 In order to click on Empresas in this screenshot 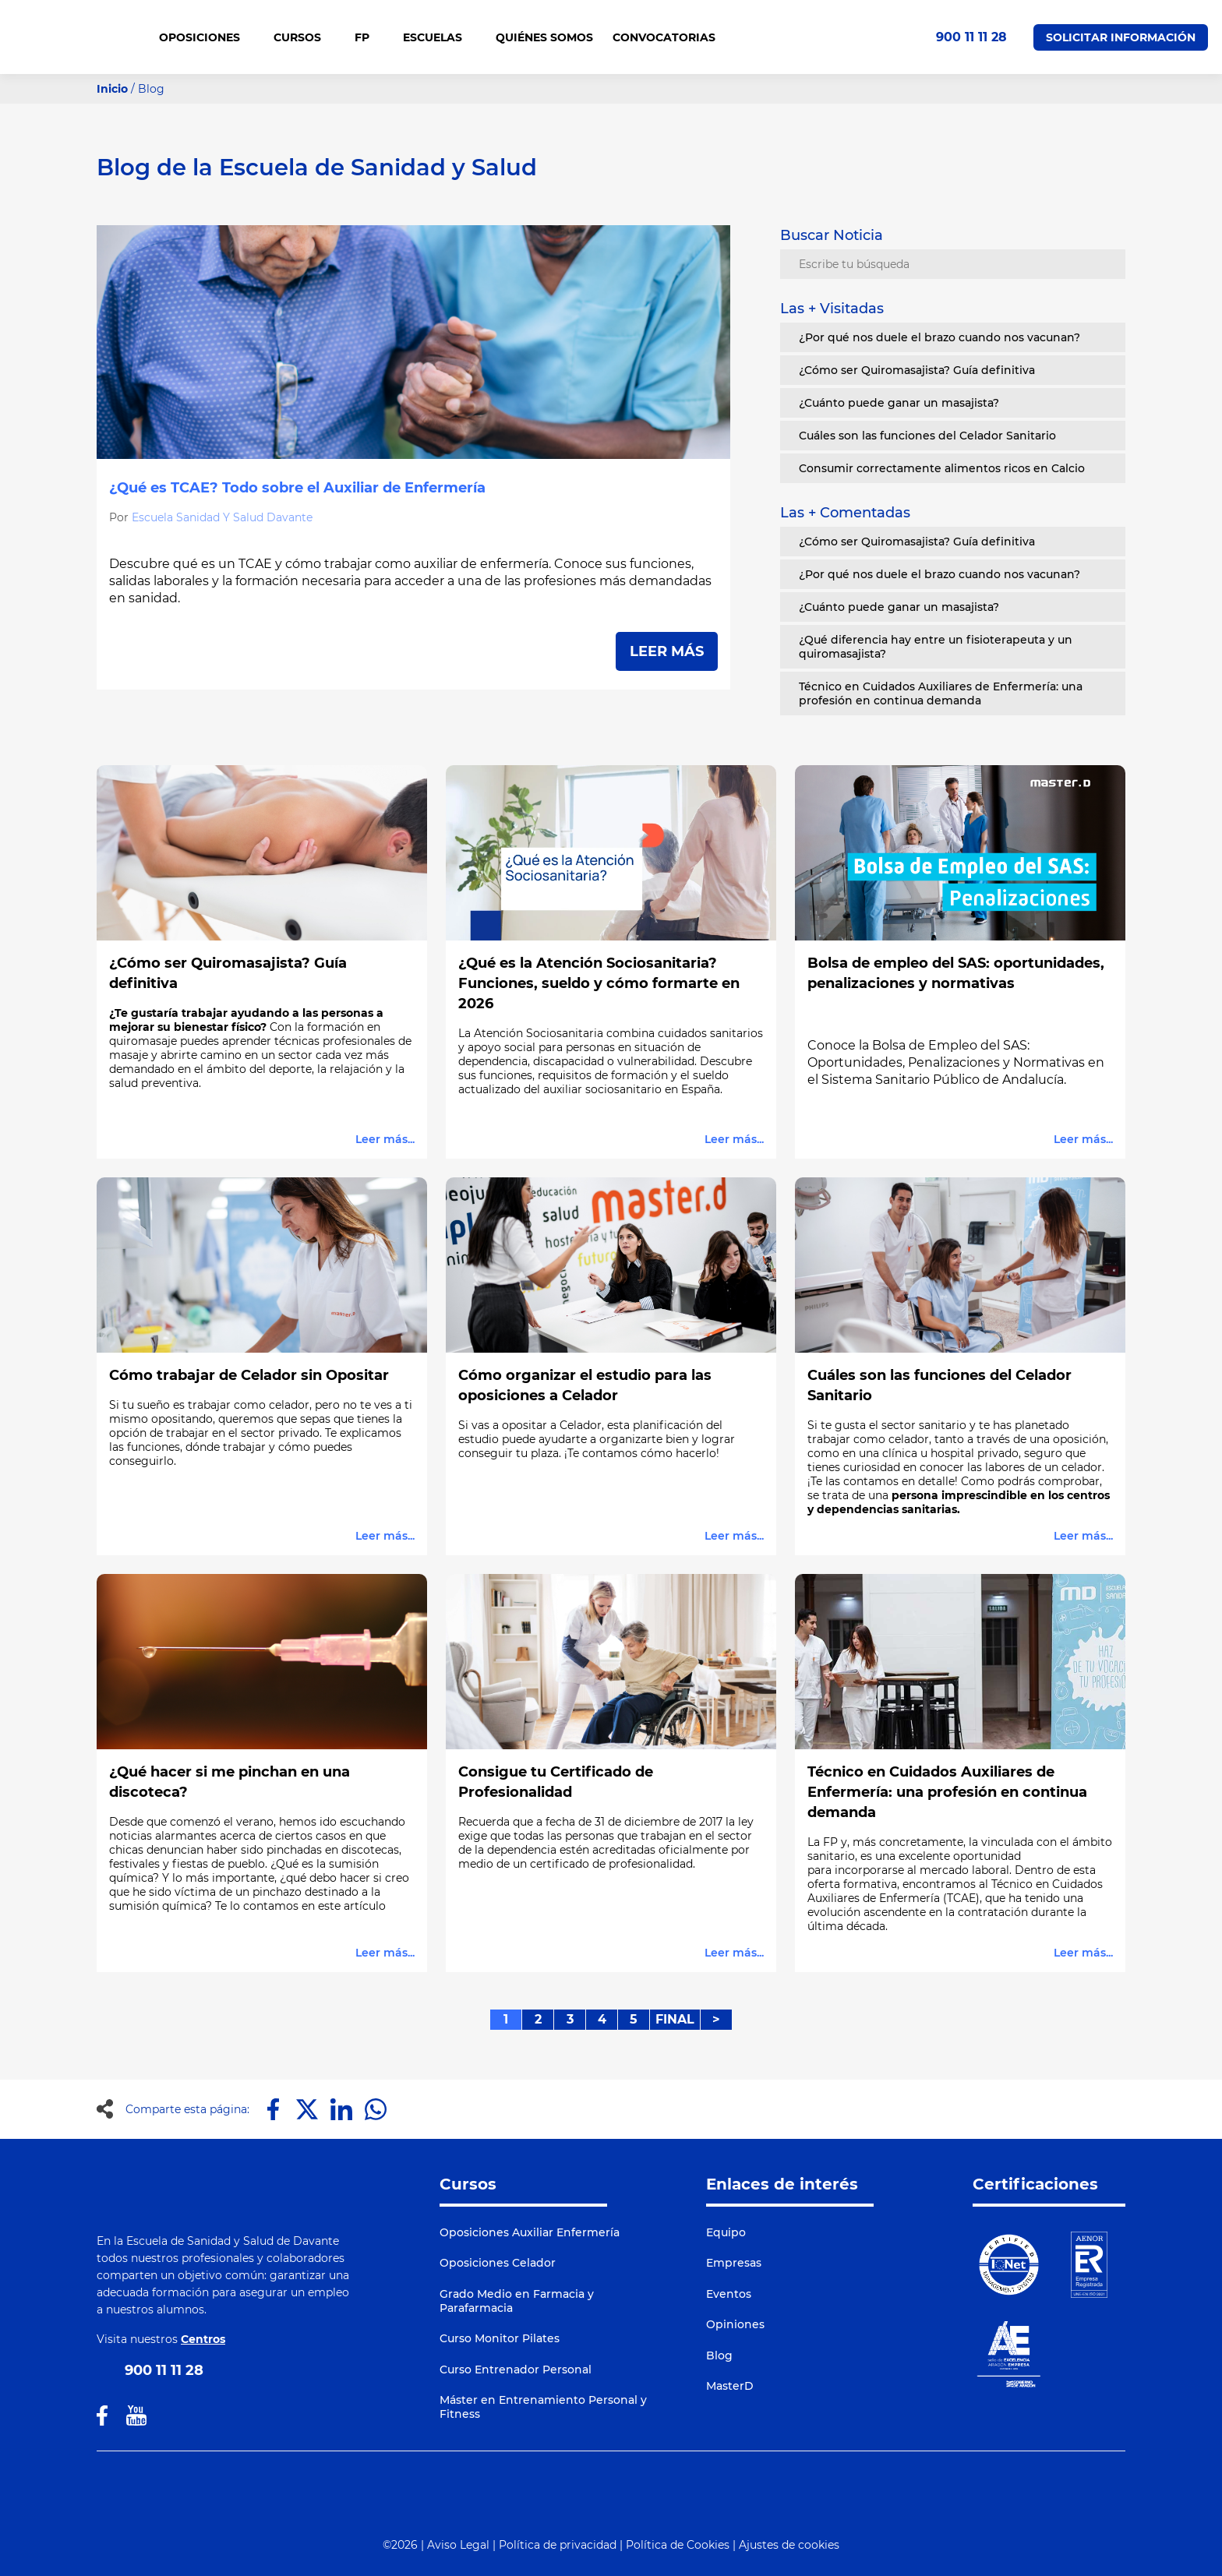, I will do `click(733, 2263)`.